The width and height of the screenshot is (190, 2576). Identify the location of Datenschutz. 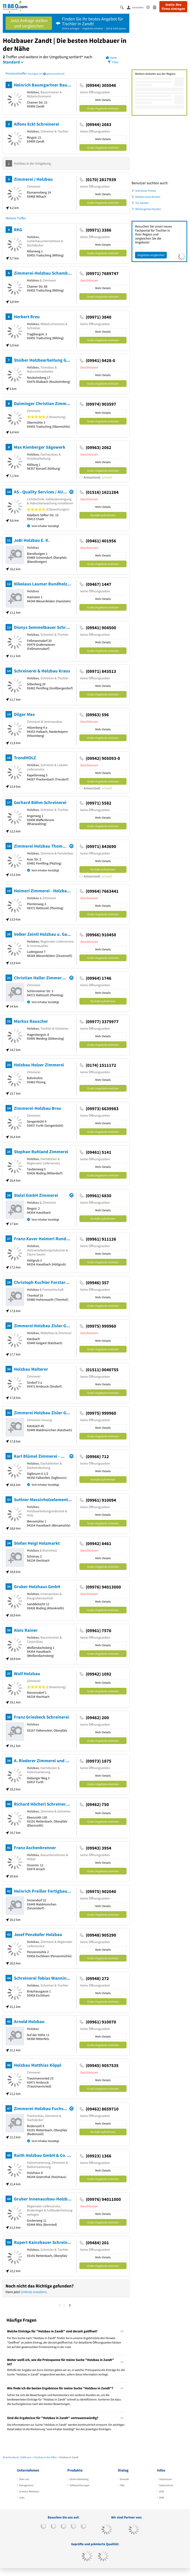
(166, 2493).